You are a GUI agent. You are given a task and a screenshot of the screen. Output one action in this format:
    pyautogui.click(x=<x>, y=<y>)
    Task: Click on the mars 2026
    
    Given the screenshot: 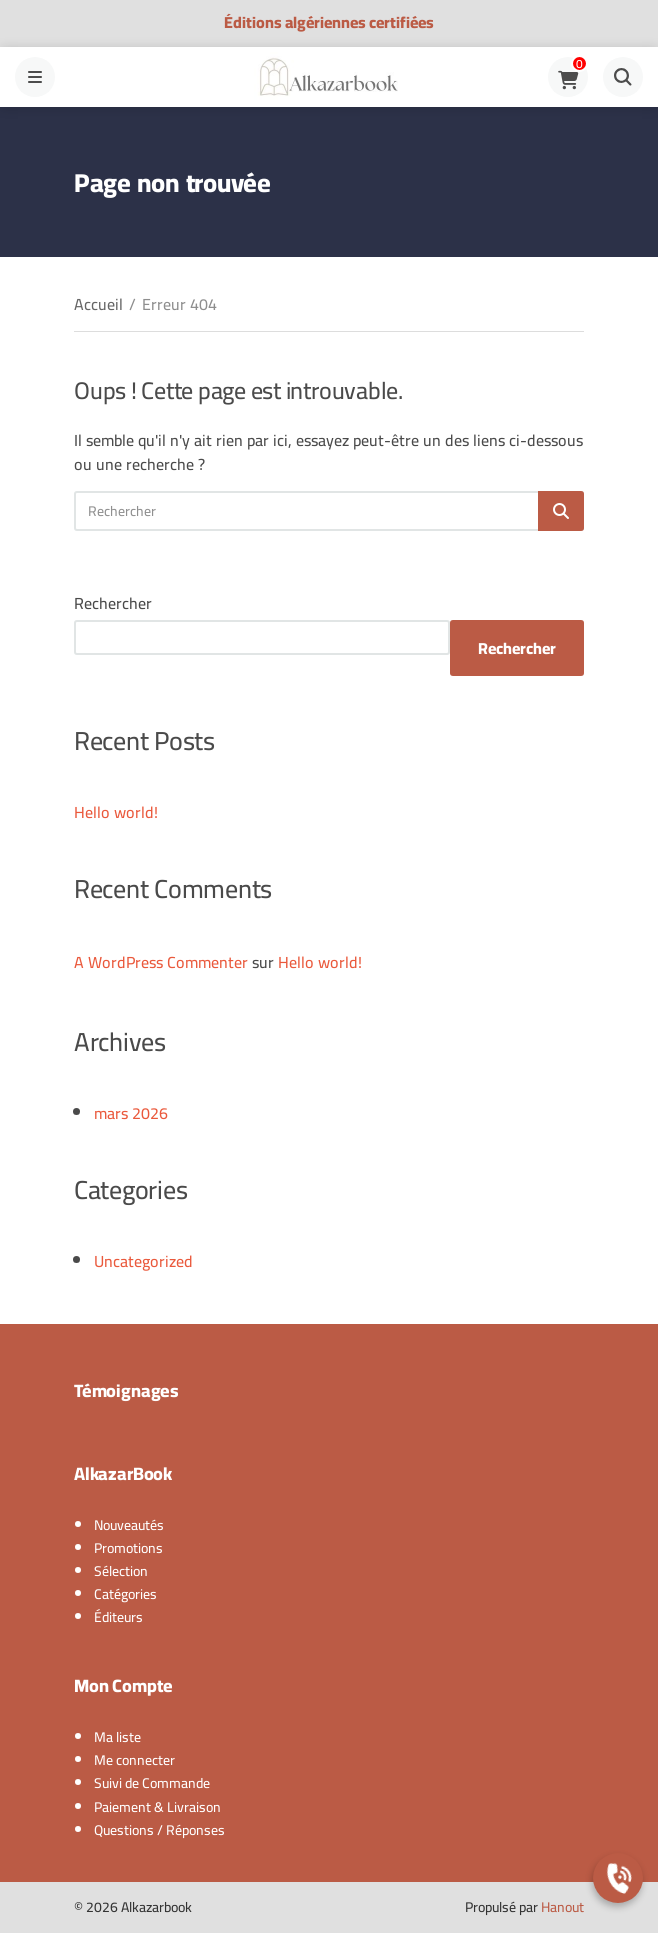 What is the action you would take?
    pyautogui.click(x=131, y=1113)
    